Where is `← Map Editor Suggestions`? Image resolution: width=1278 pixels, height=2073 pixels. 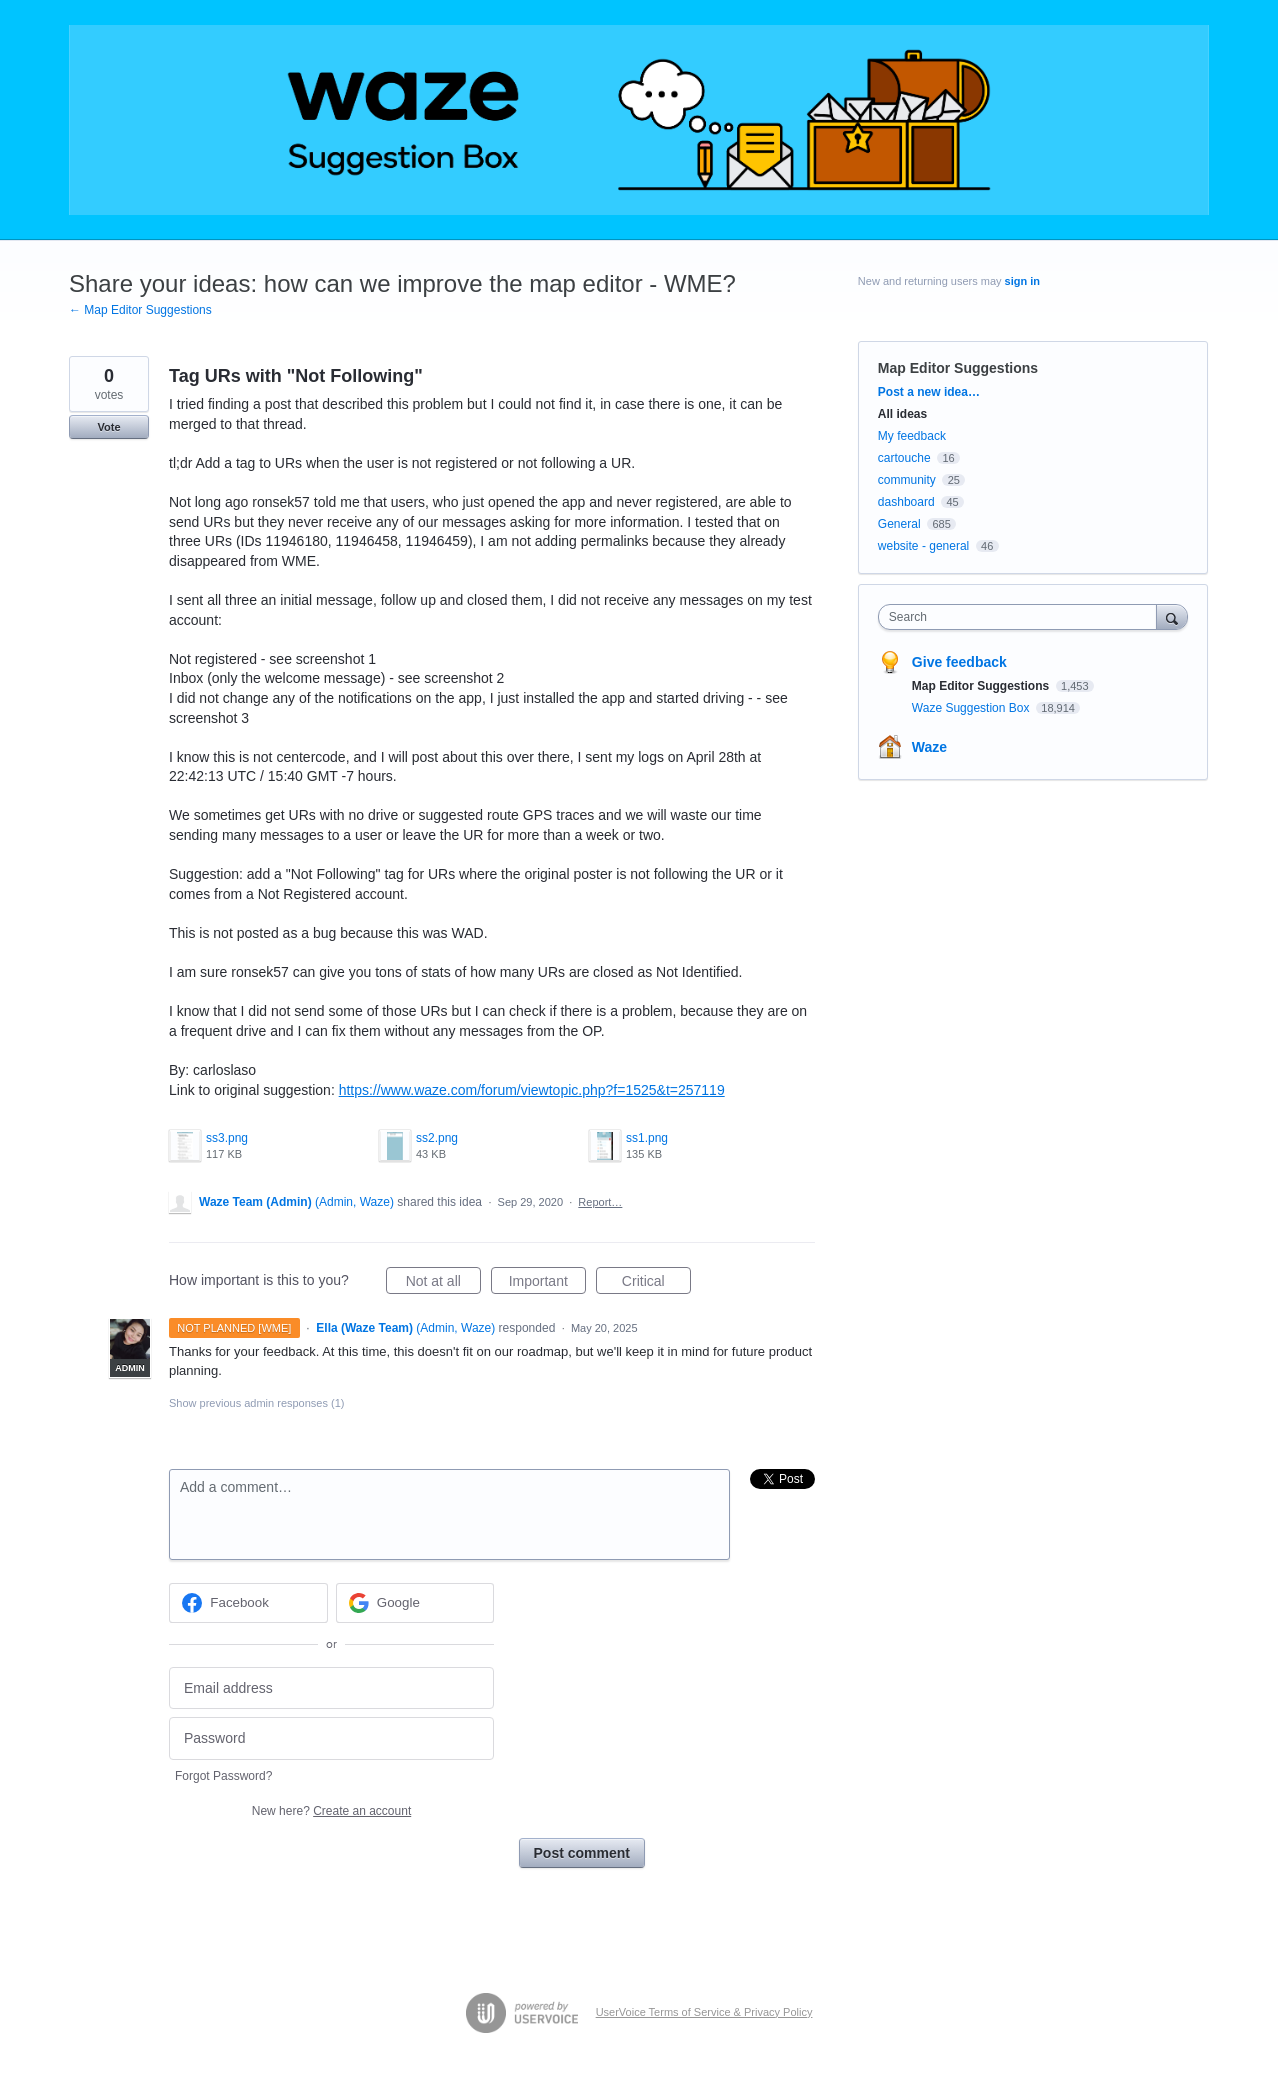
← Map Editor Suggestions is located at coordinates (140, 310).